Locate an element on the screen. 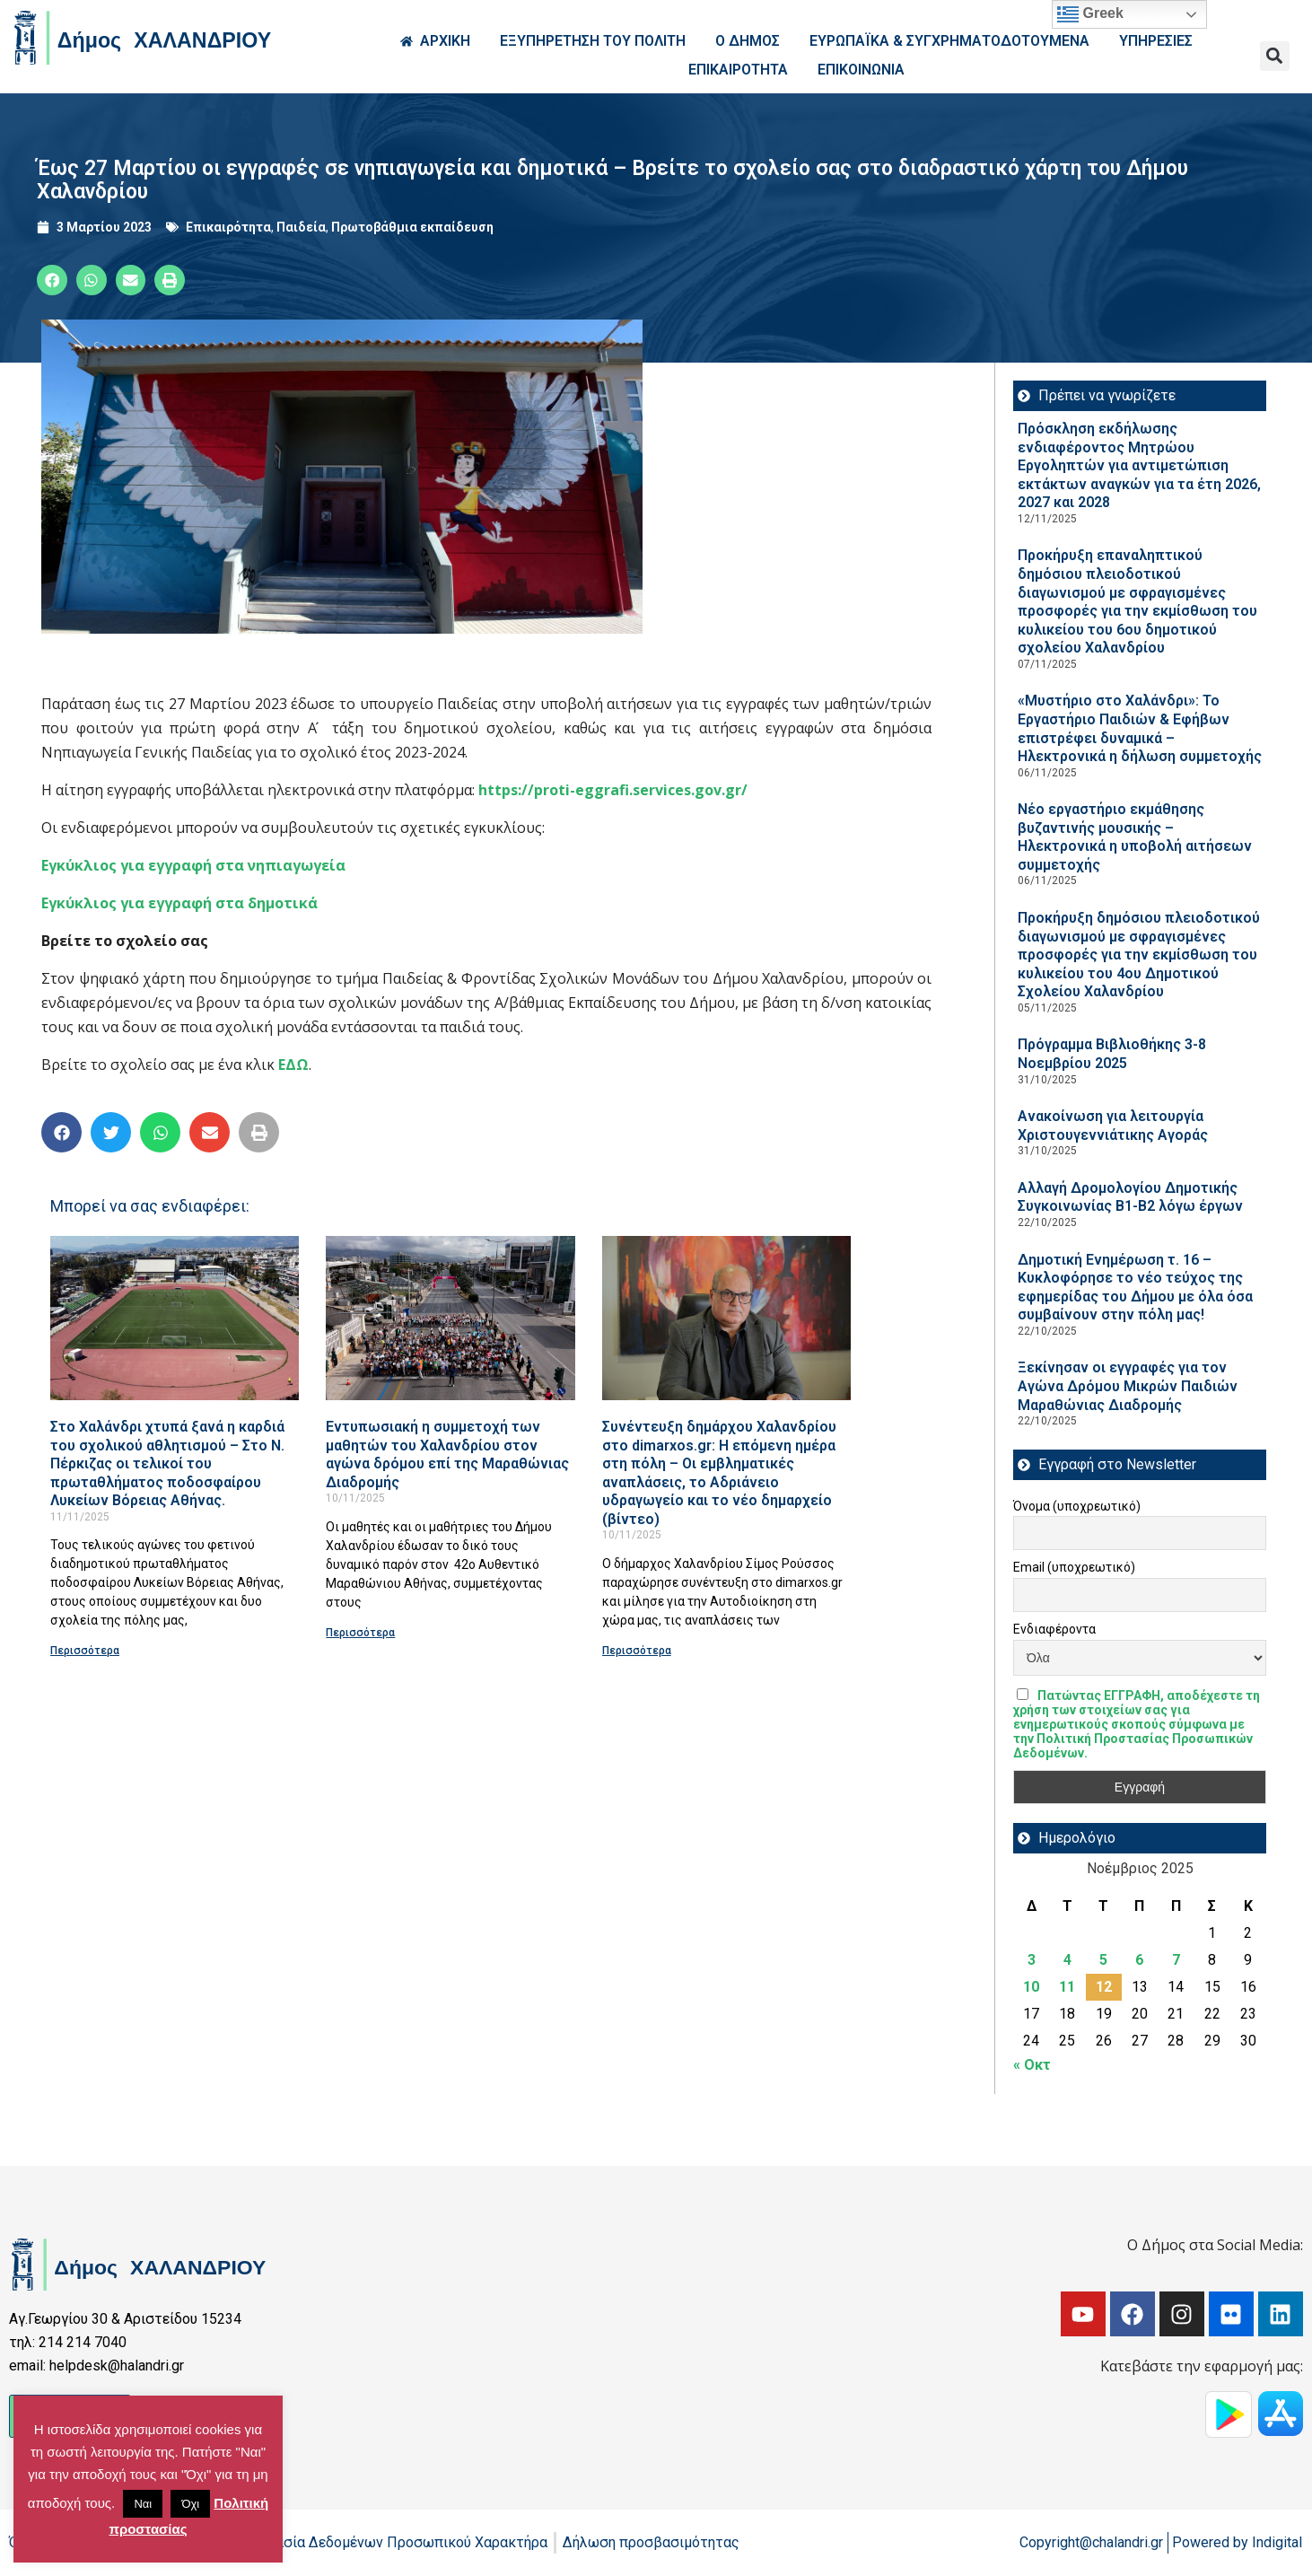 This screenshot has width=1312, height=2576. Πρόγραμμα Βιβλιοθήκης 3-8 Νοεμβρίου 2025 is located at coordinates (1112, 1054).